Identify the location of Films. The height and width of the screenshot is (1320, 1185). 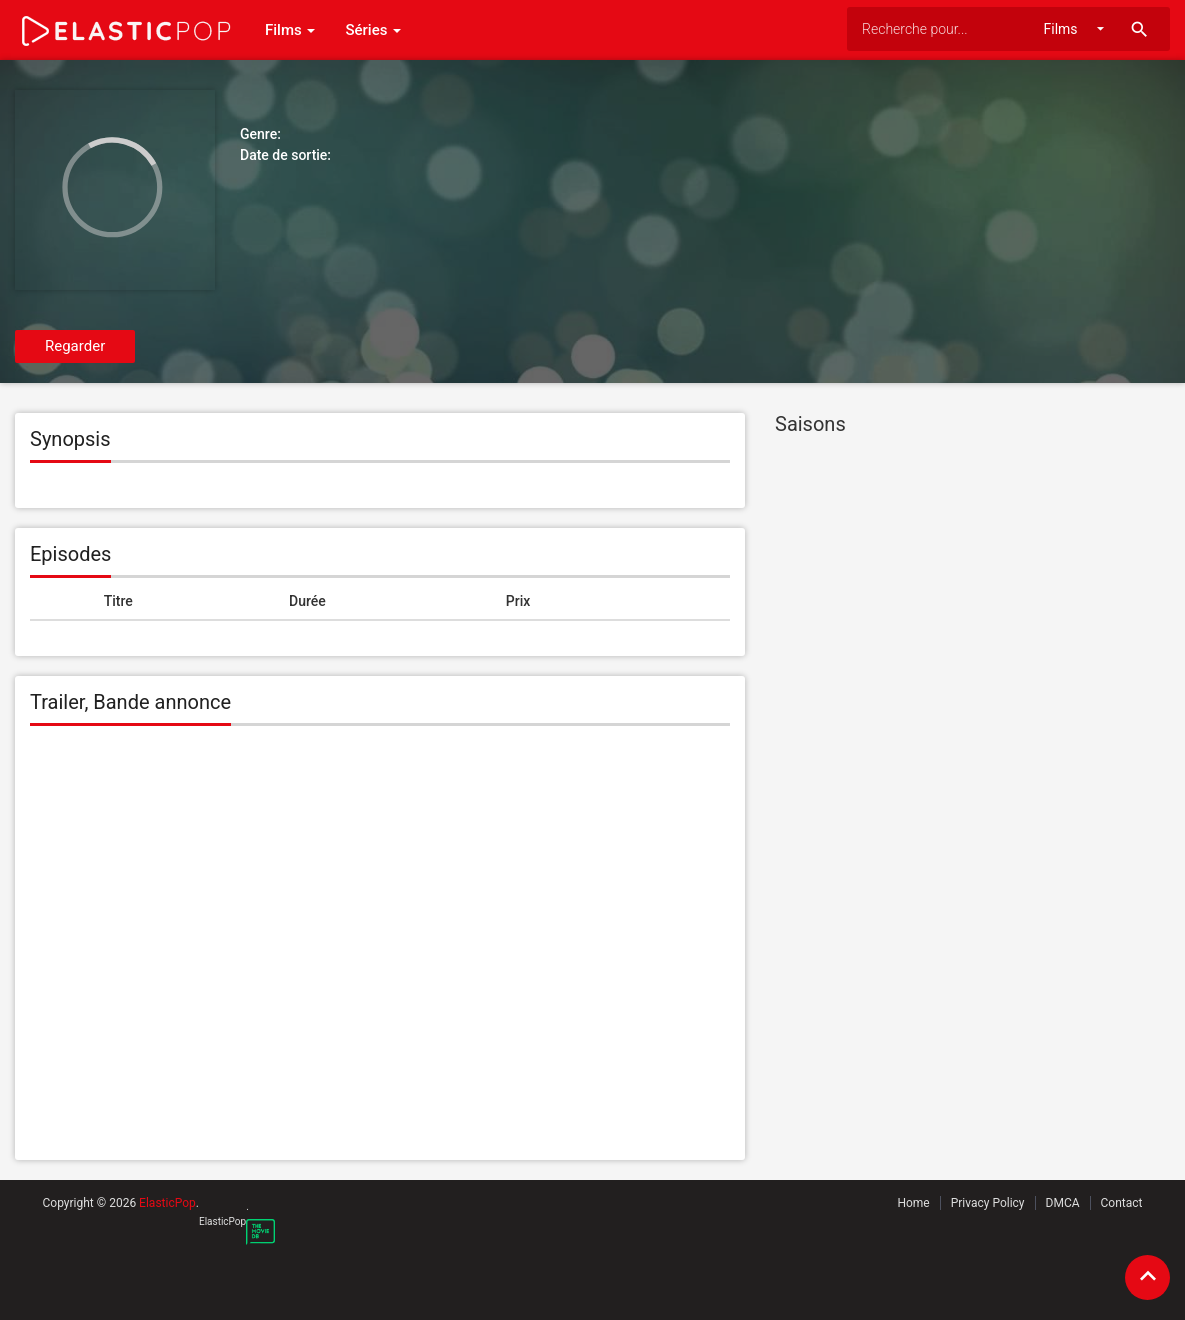
(290, 30).